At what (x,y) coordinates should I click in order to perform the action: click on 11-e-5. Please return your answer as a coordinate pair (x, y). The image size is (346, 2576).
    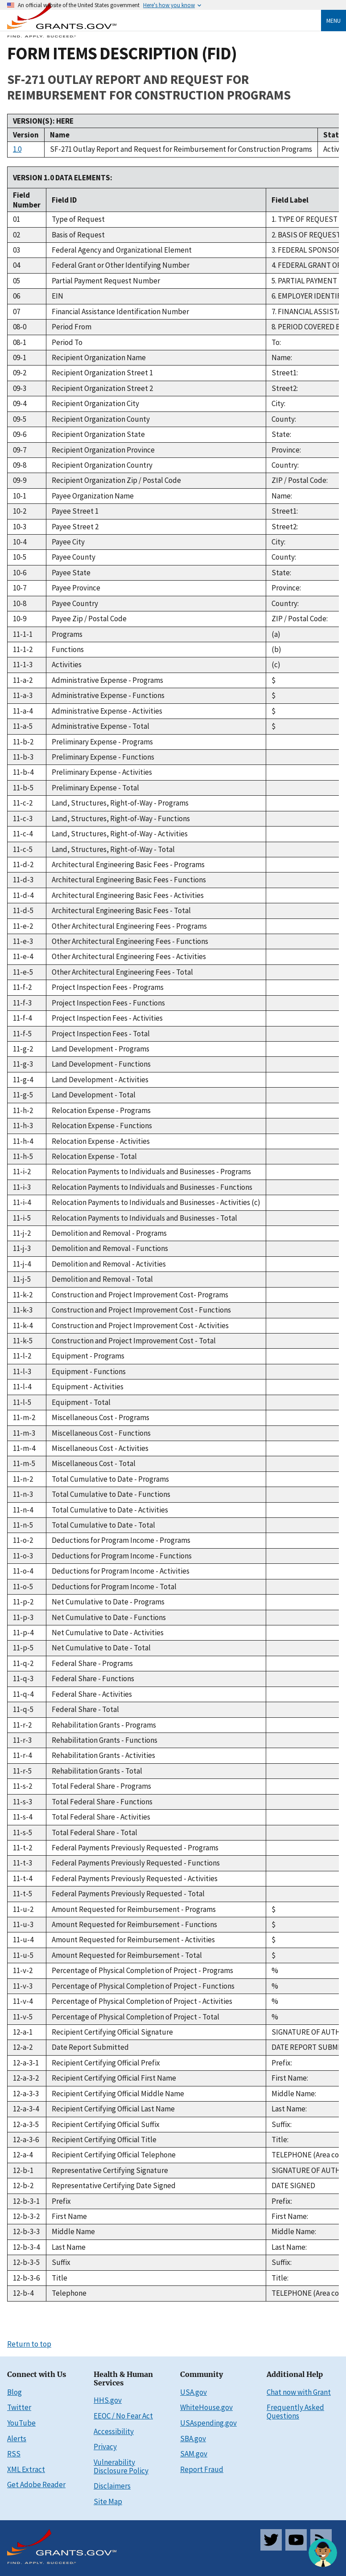
    Looking at the image, I should click on (23, 972).